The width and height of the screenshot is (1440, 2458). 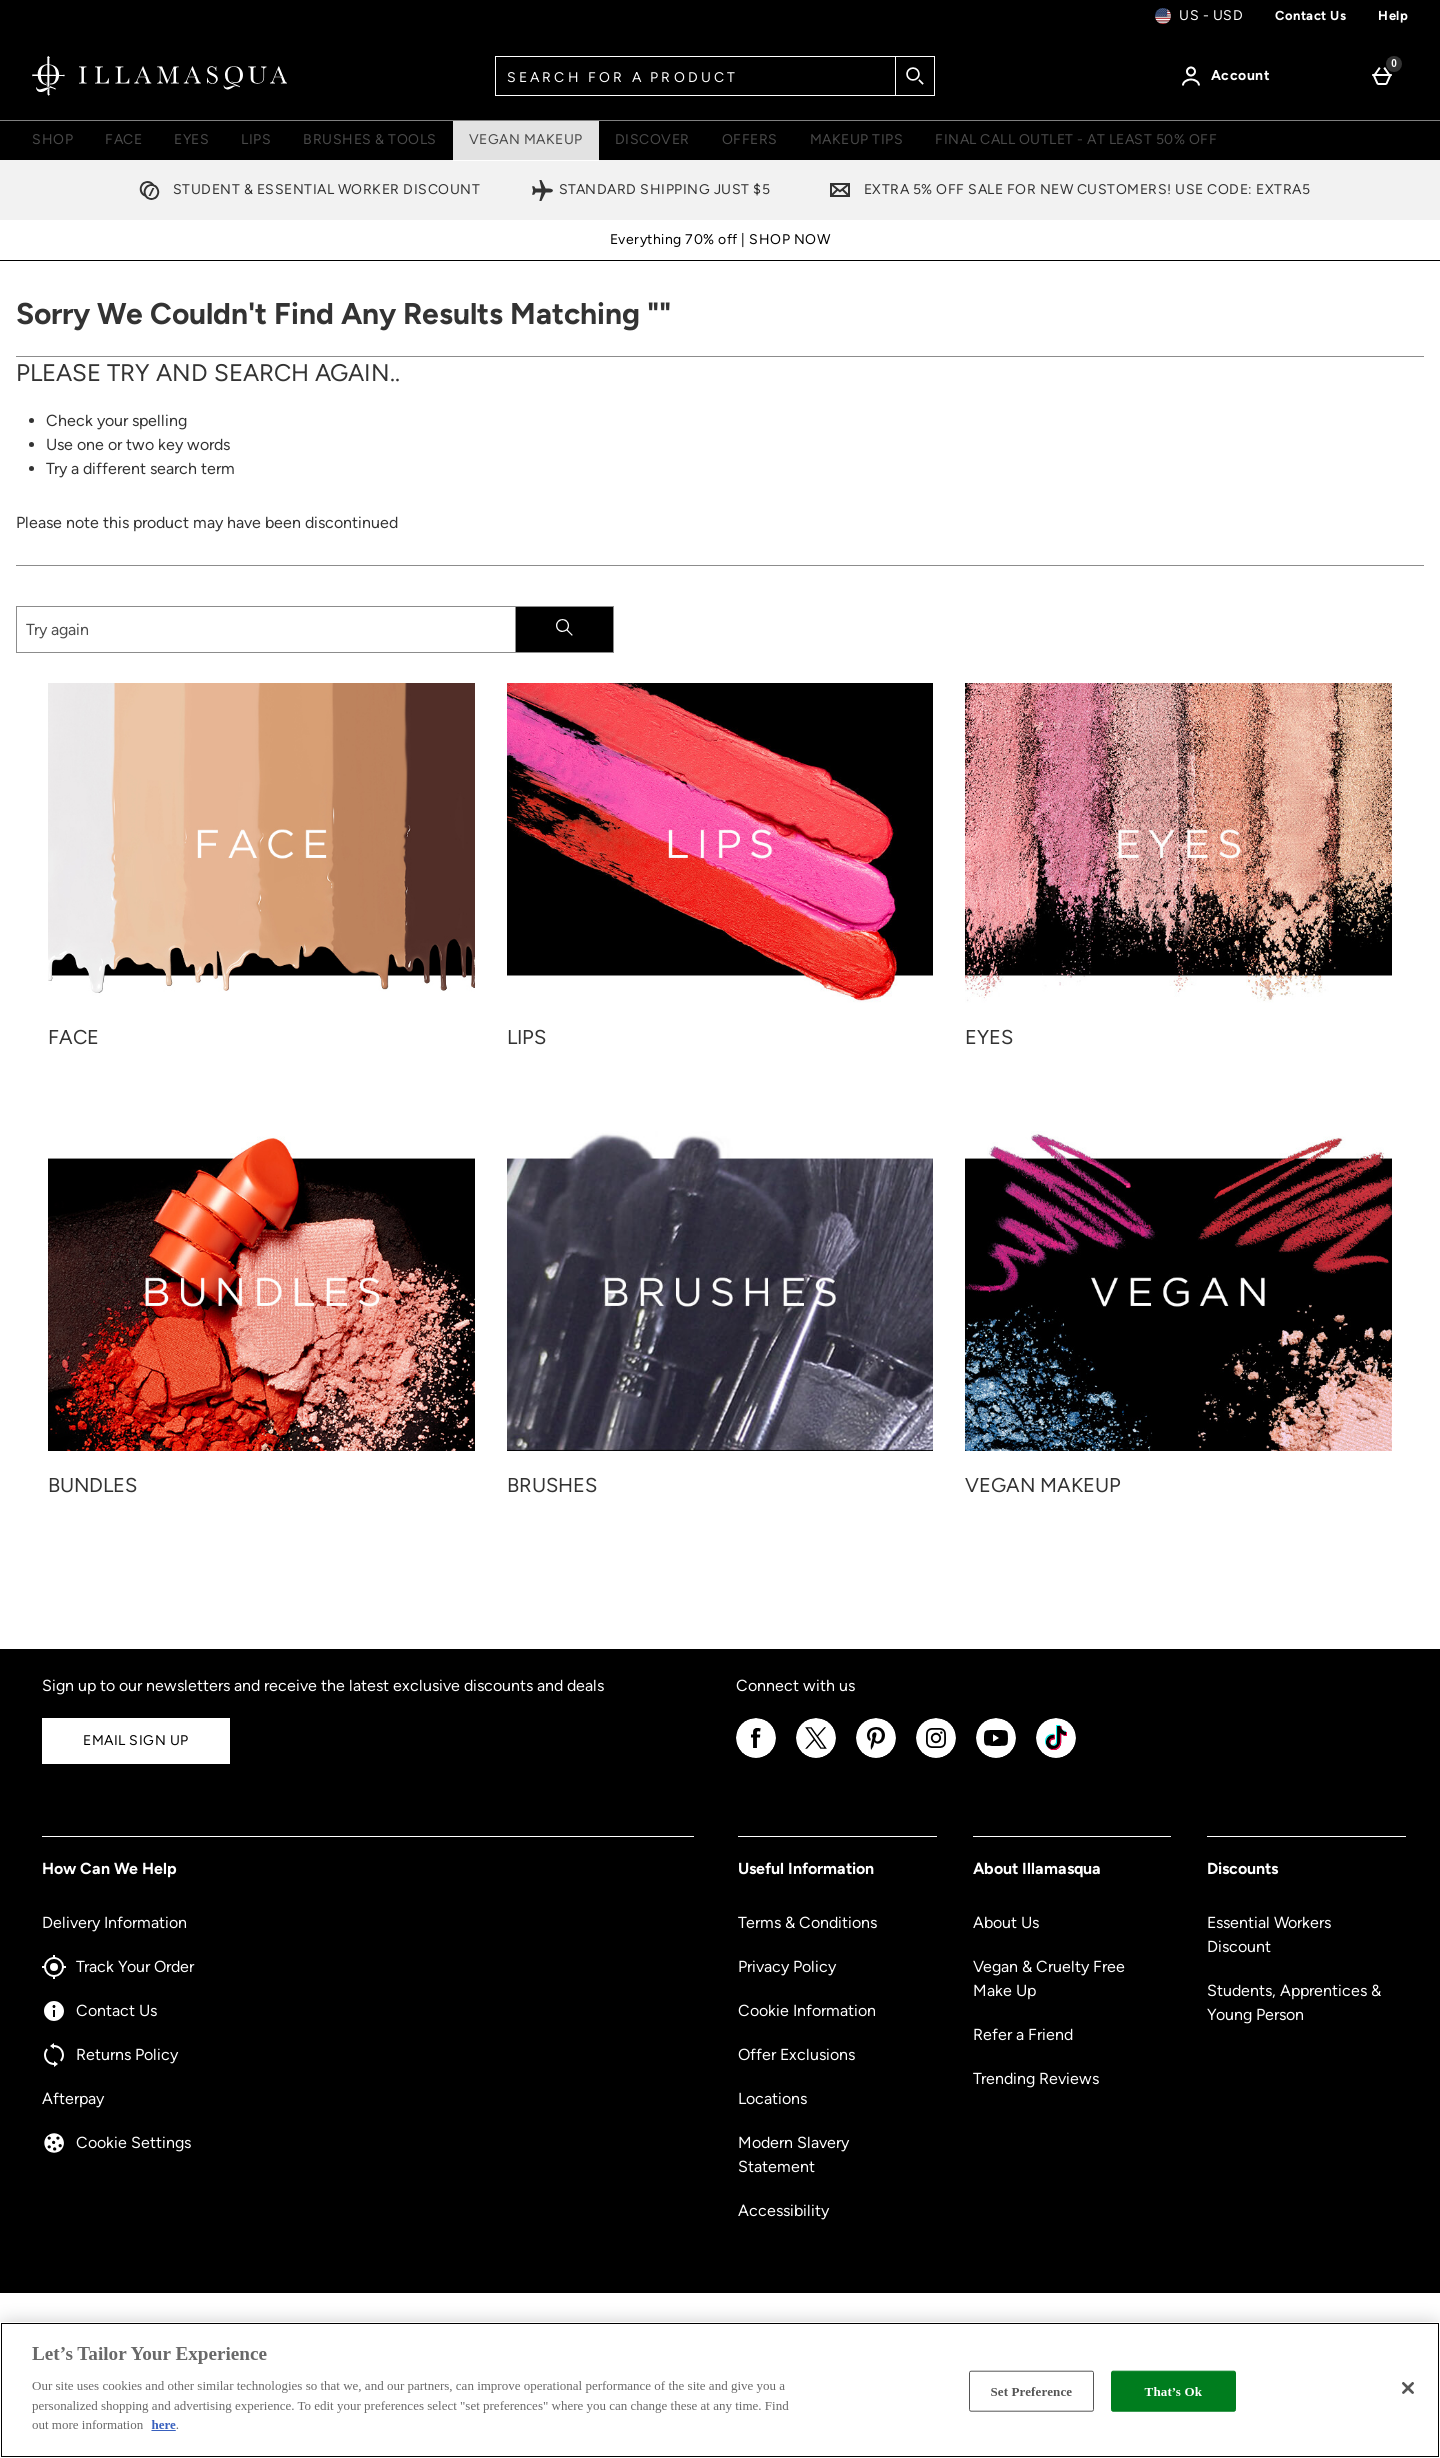 I want to click on here, so click(x=163, y=2424).